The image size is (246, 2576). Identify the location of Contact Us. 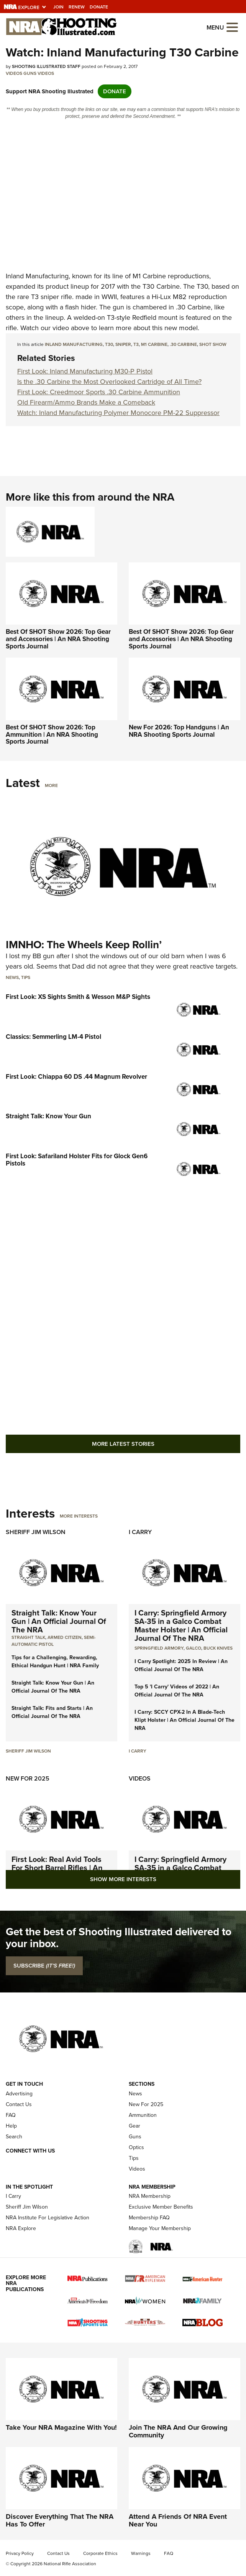
(19, 2104).